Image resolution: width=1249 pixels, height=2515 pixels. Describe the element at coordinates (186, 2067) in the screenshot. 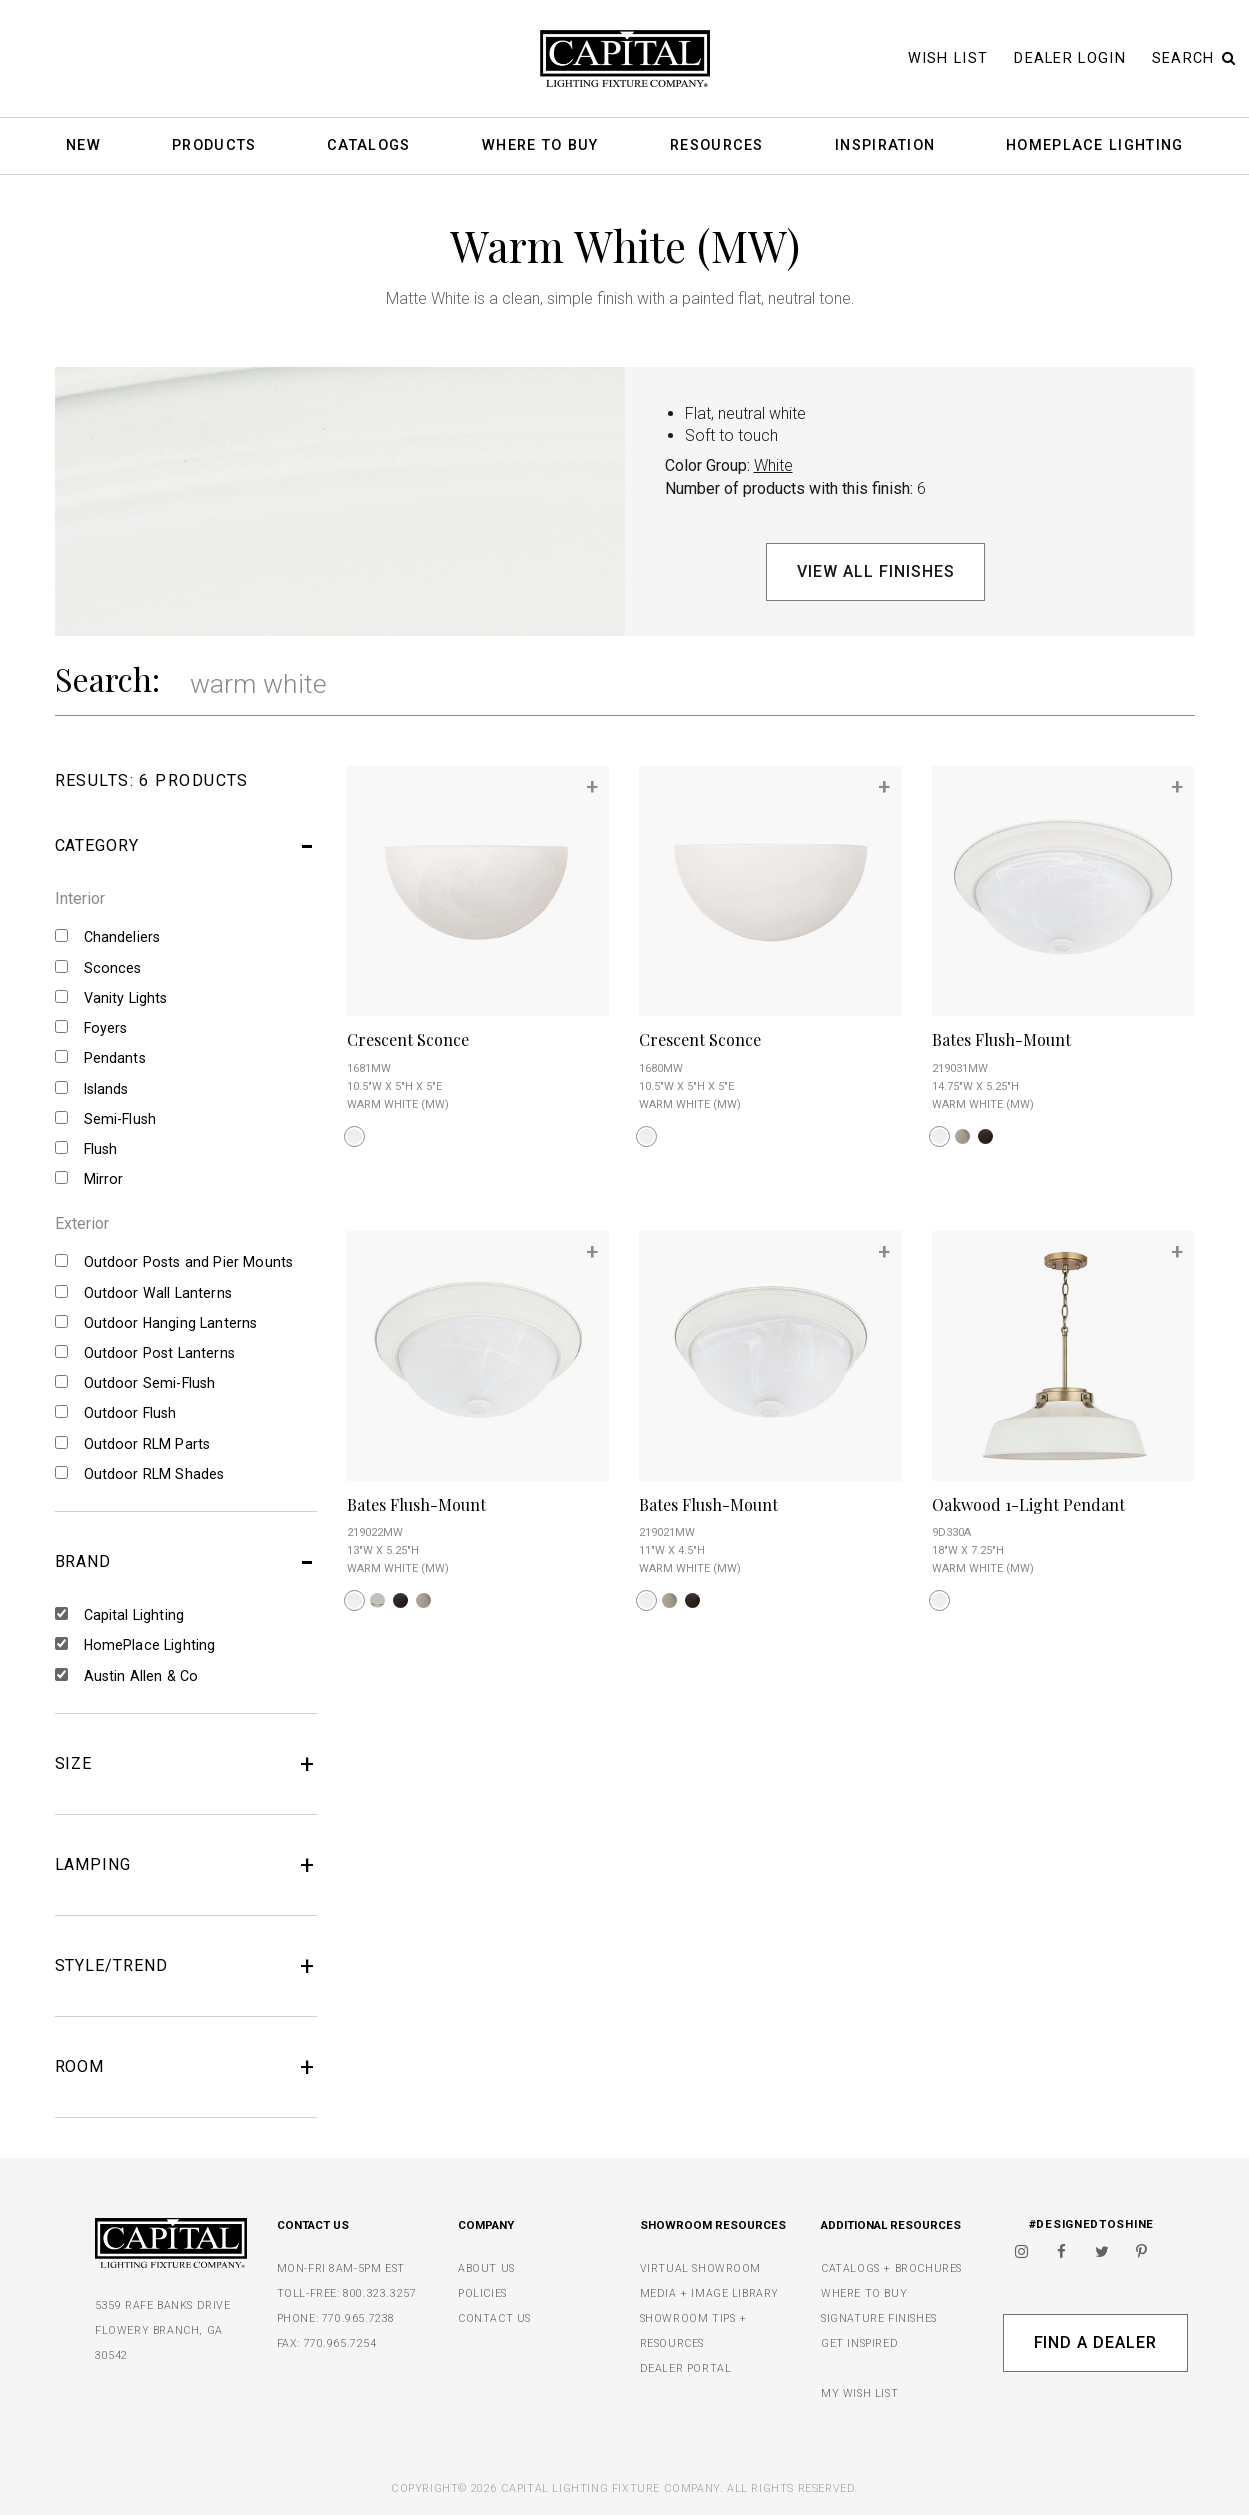

I see `ROOM` at that location.